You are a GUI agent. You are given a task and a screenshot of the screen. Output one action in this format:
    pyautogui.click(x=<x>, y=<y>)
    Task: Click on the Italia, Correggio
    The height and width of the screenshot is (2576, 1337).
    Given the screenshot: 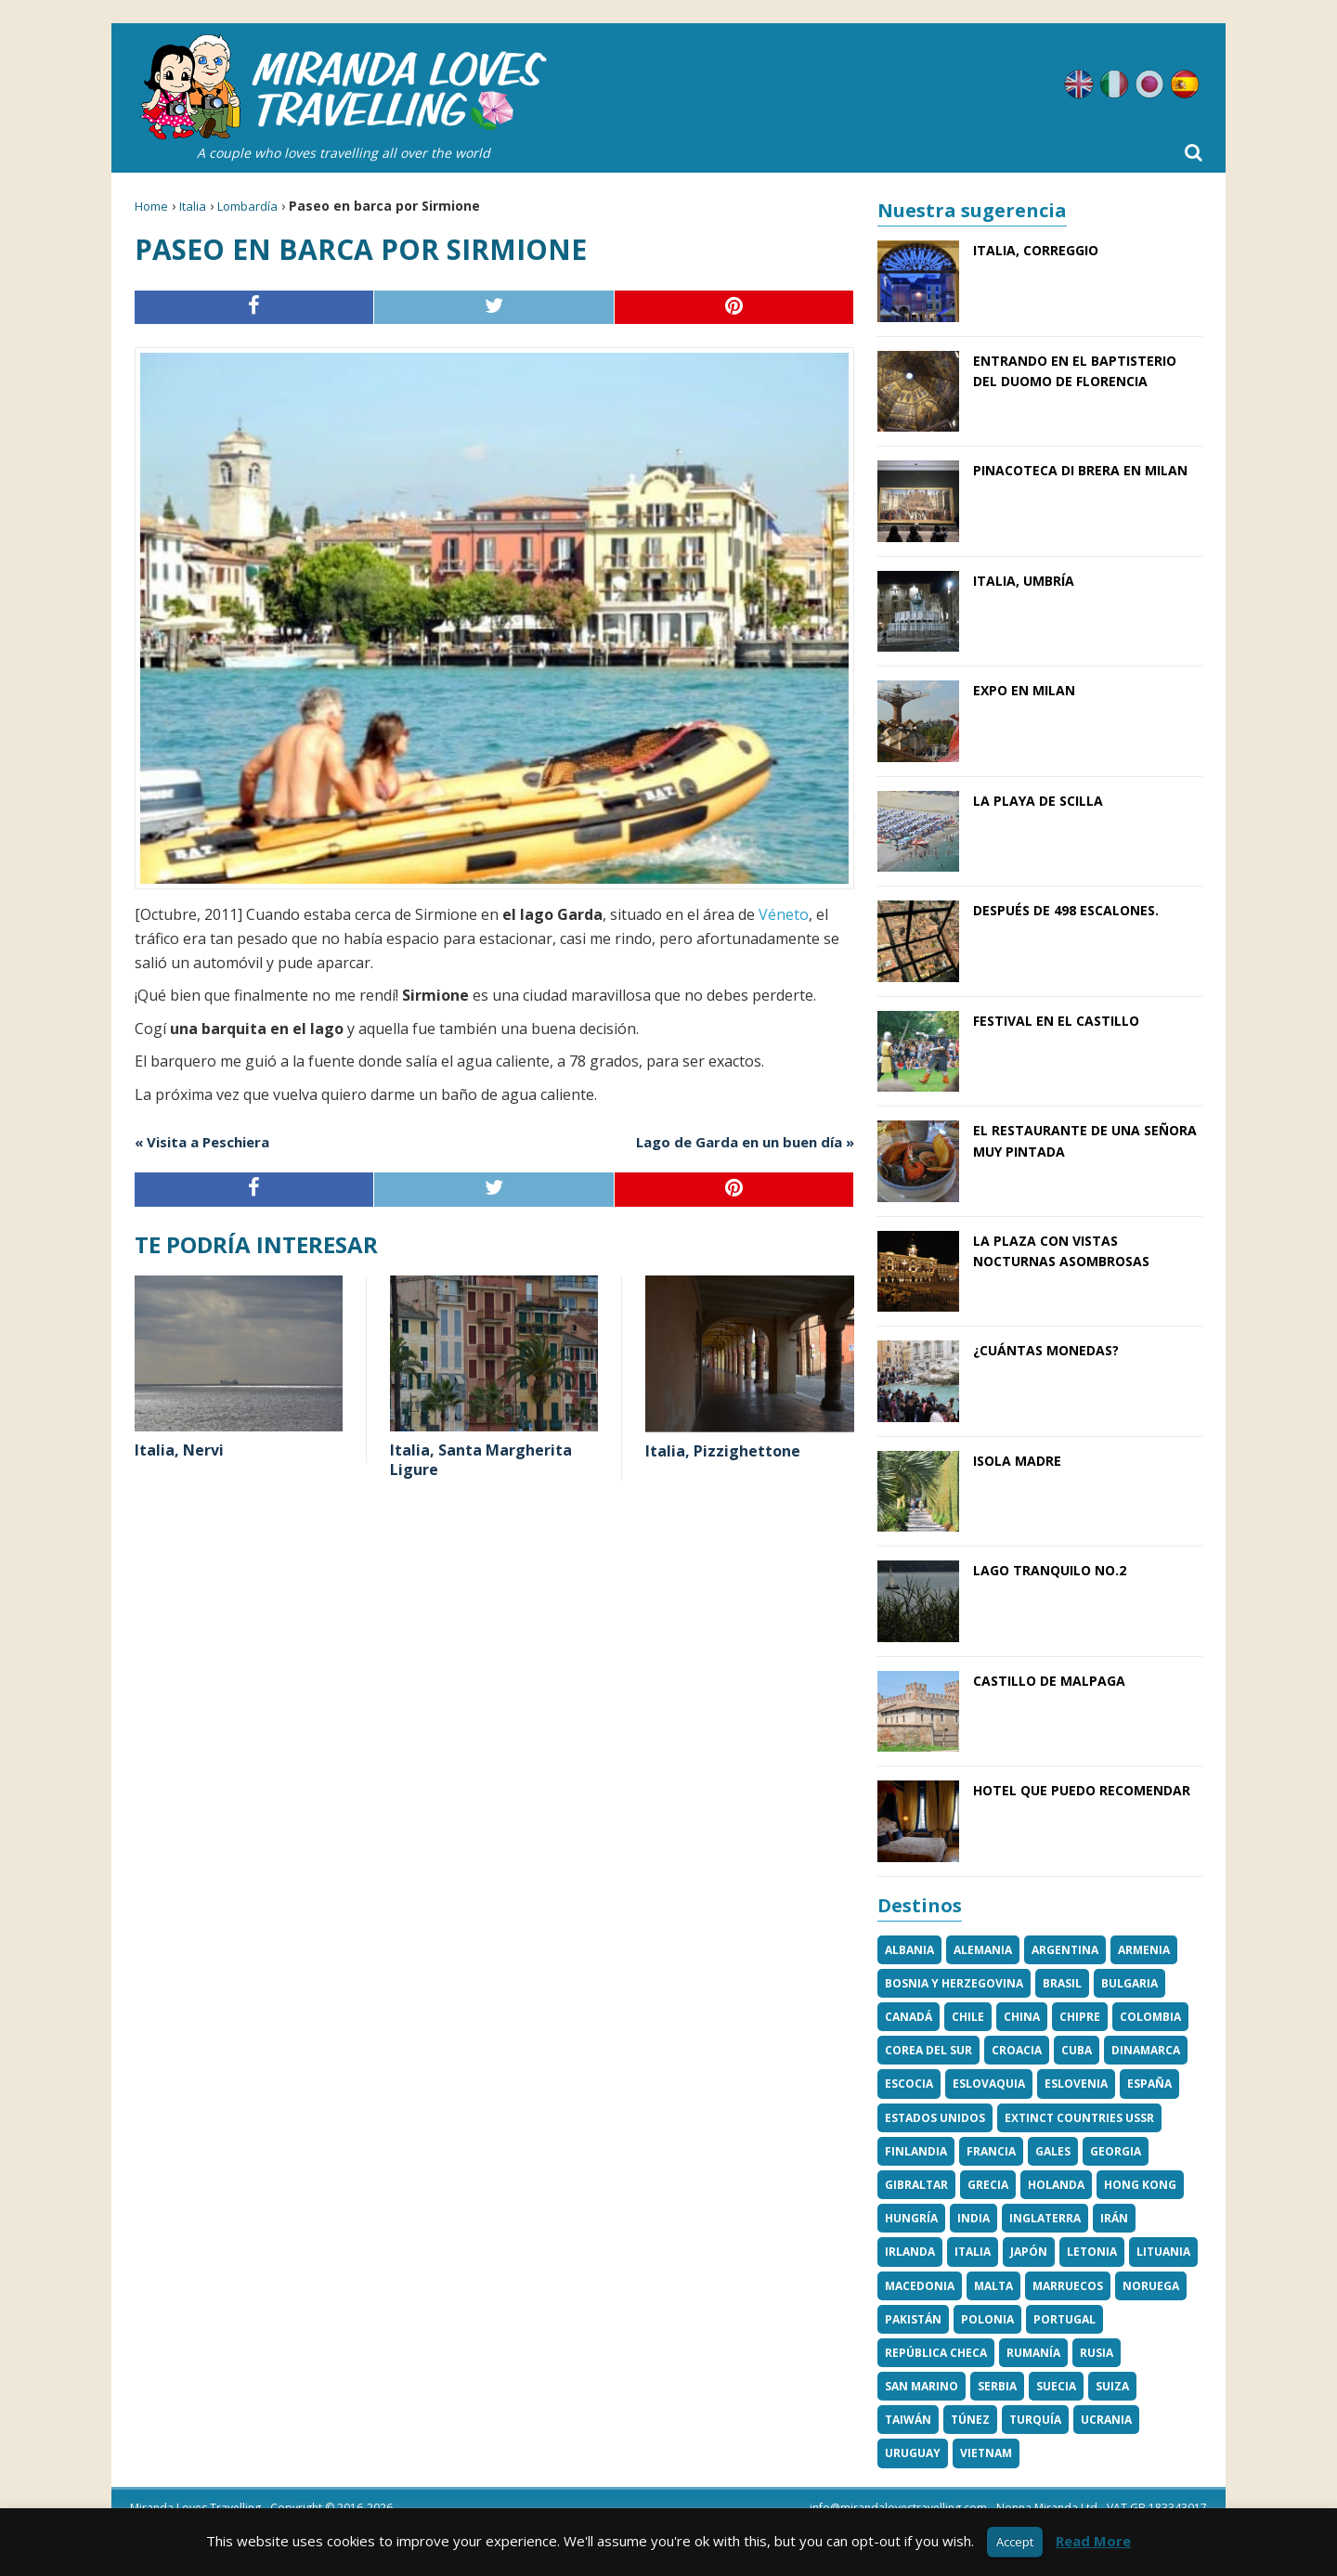 What is the action you would take?
    pyautogui.click(x=1035, y=250)
    